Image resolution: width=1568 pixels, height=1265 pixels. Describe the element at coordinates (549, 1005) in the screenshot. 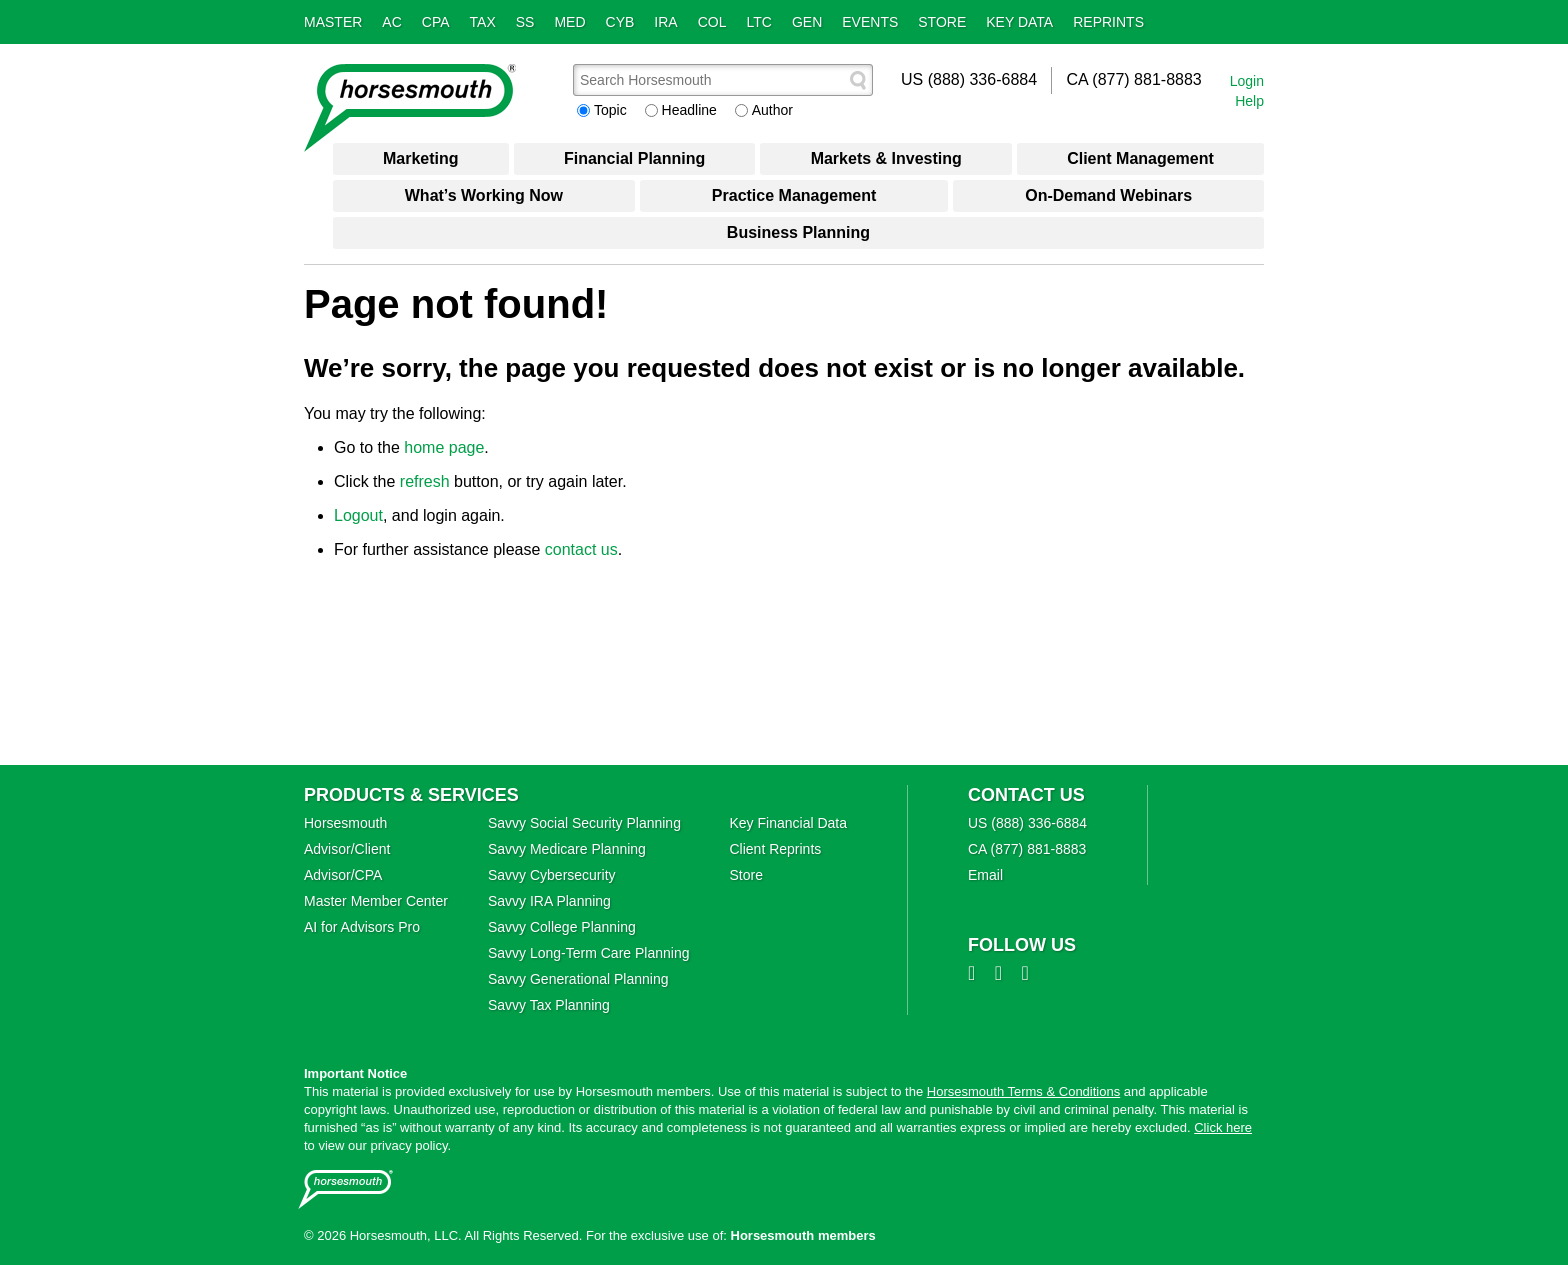

I see `Savvy Tax Planning` at that location.